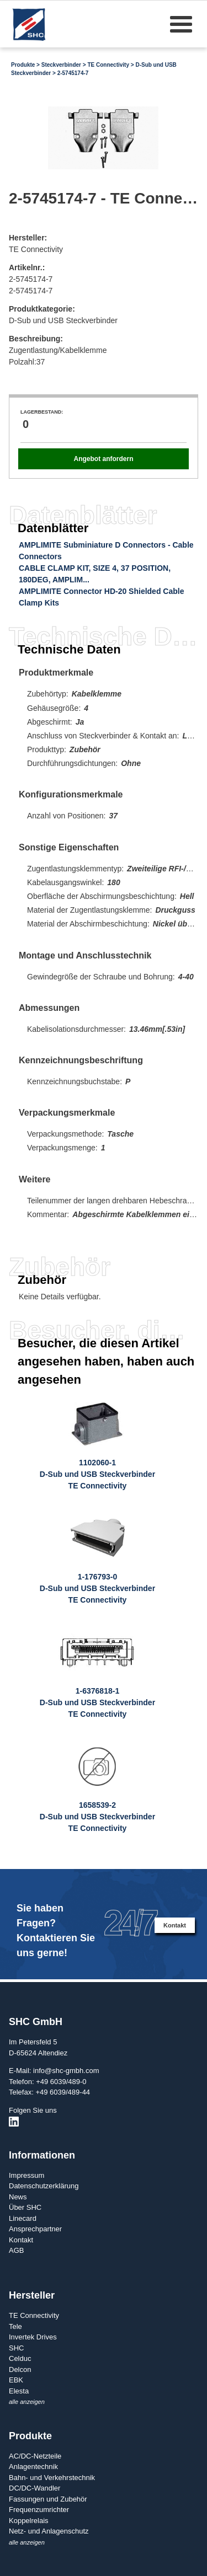 Image resolution: width=207 pixels, height=2576 pixels. I want to click on 1-6376818-1D-Sub und USB SteckverbinderTE Connectivity, so click(97, 1702).